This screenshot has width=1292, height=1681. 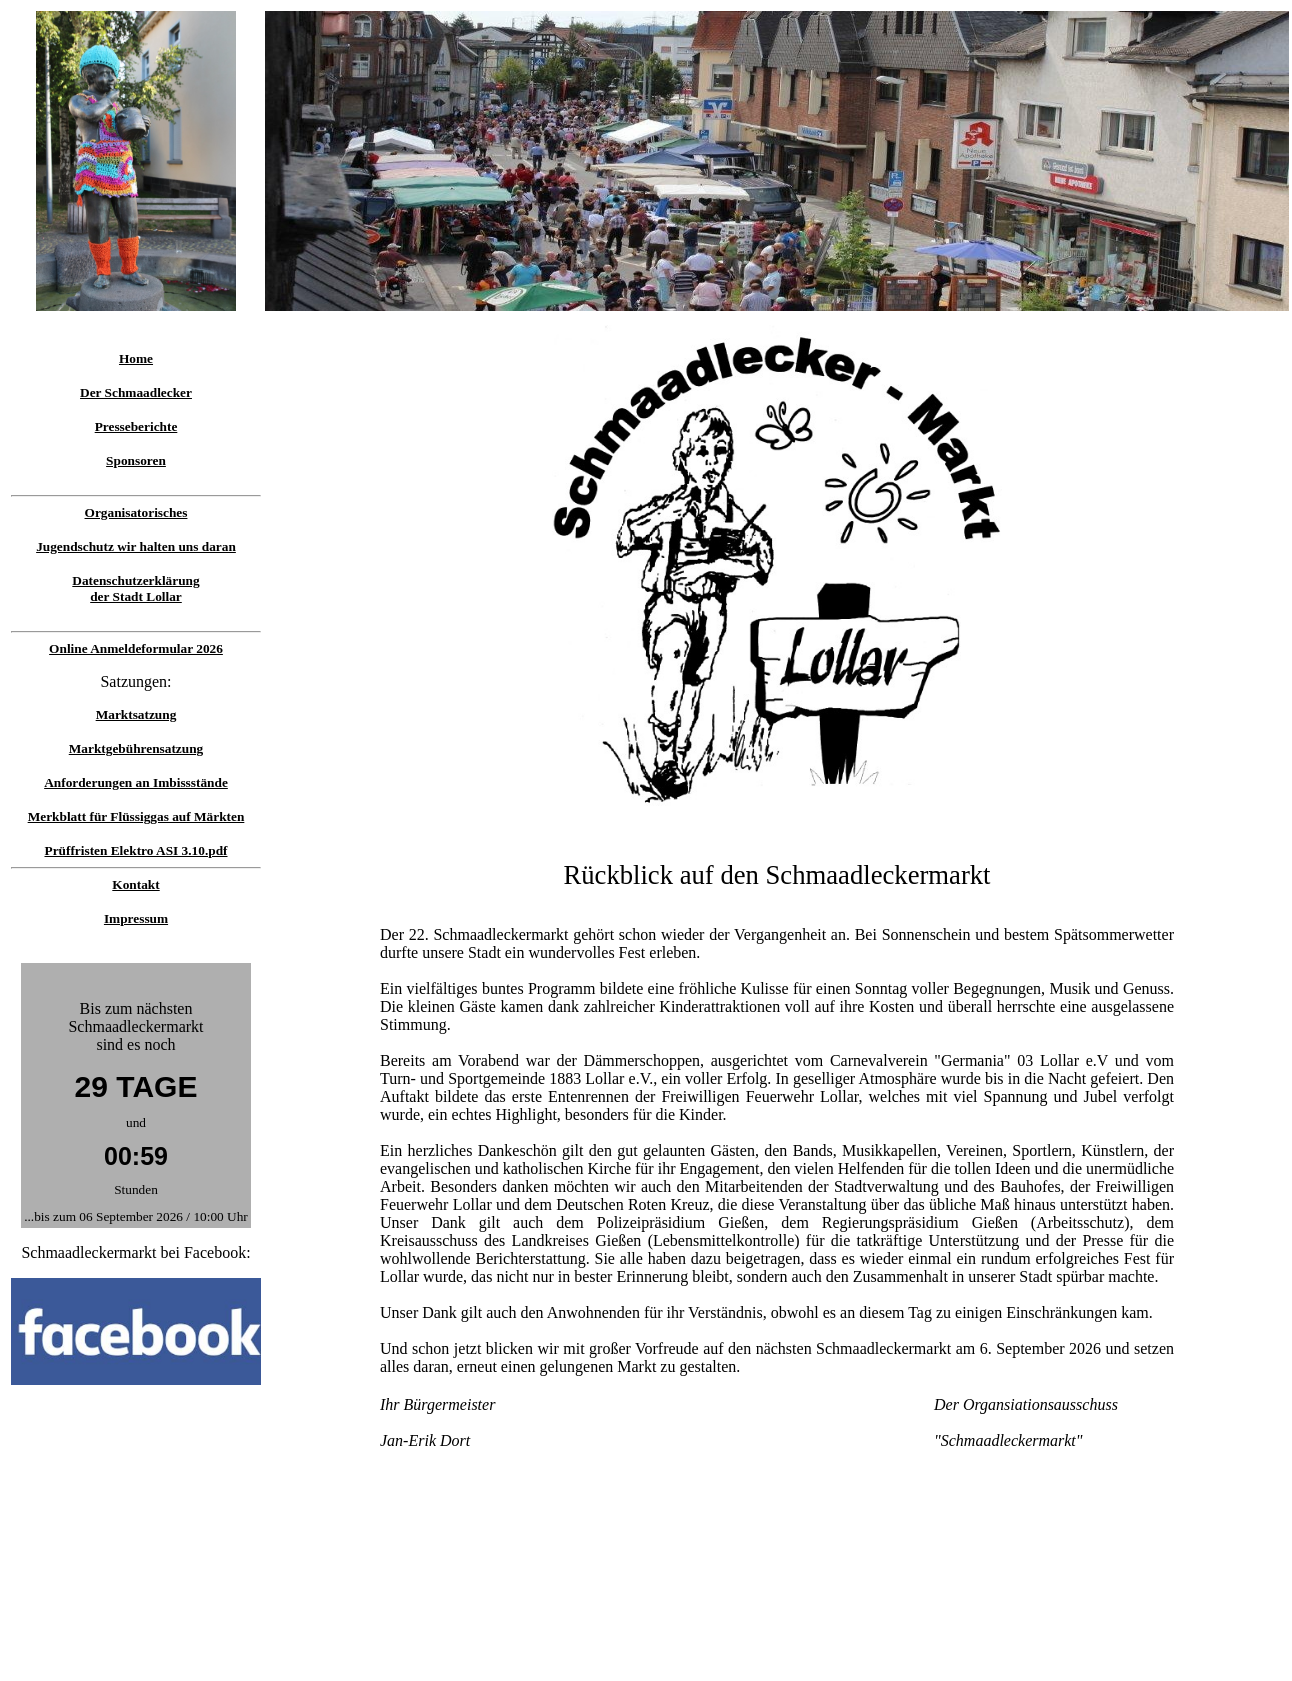 What do you see at coordinates (136, 460) in the screenshot?
I see `Sponsoren` at bounding box center [136, 460].